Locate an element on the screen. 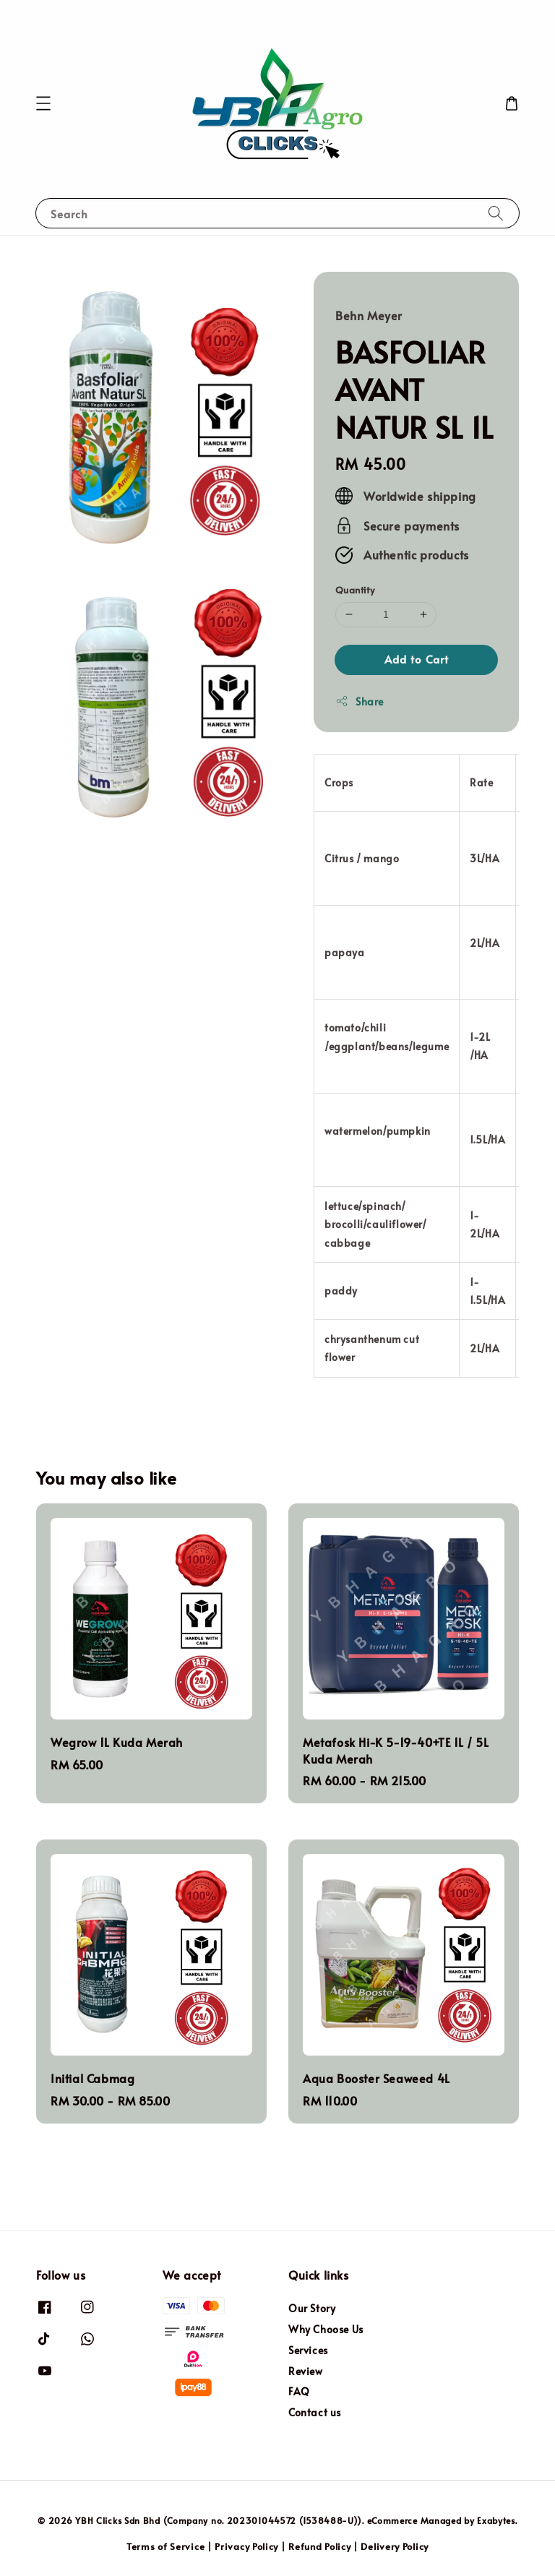 This screenshot has width=555, height=2576. Why Choose Us is located at coordinates (325, 2329).